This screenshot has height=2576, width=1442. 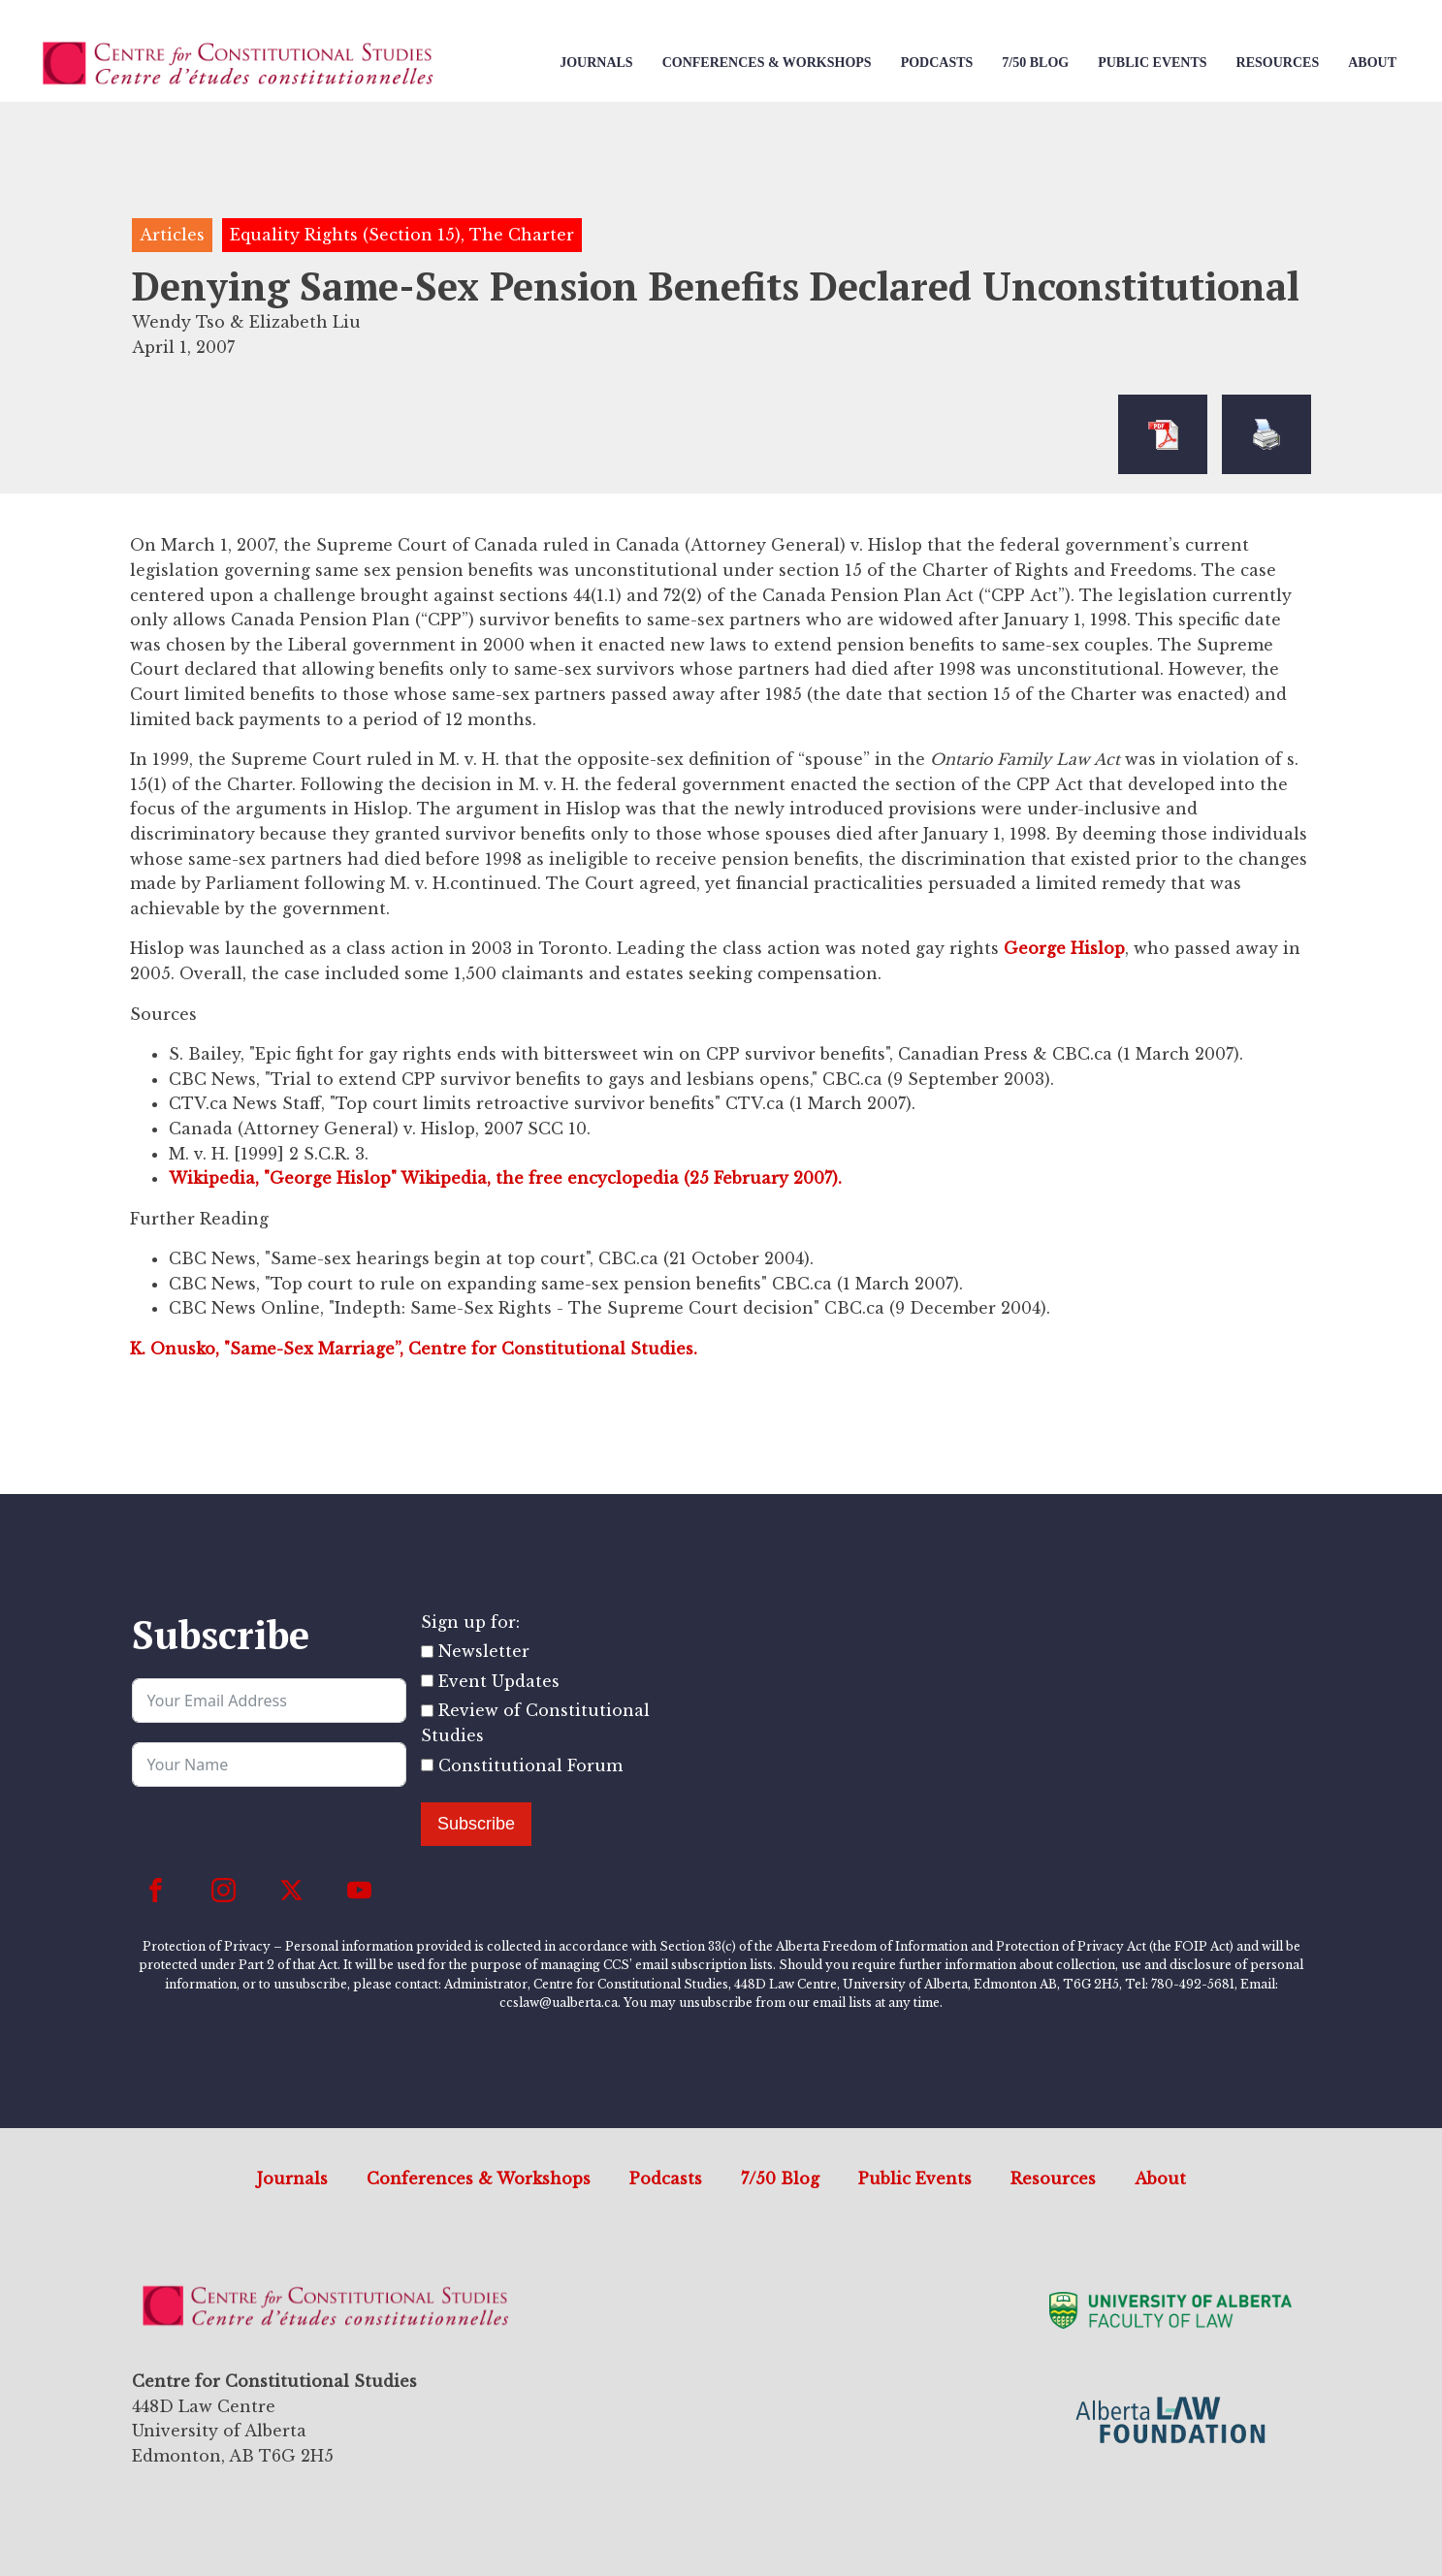 What do you see at coordinates (596, 62) in the screenshot?
I see `Journals` at bounding box center [596, 62].